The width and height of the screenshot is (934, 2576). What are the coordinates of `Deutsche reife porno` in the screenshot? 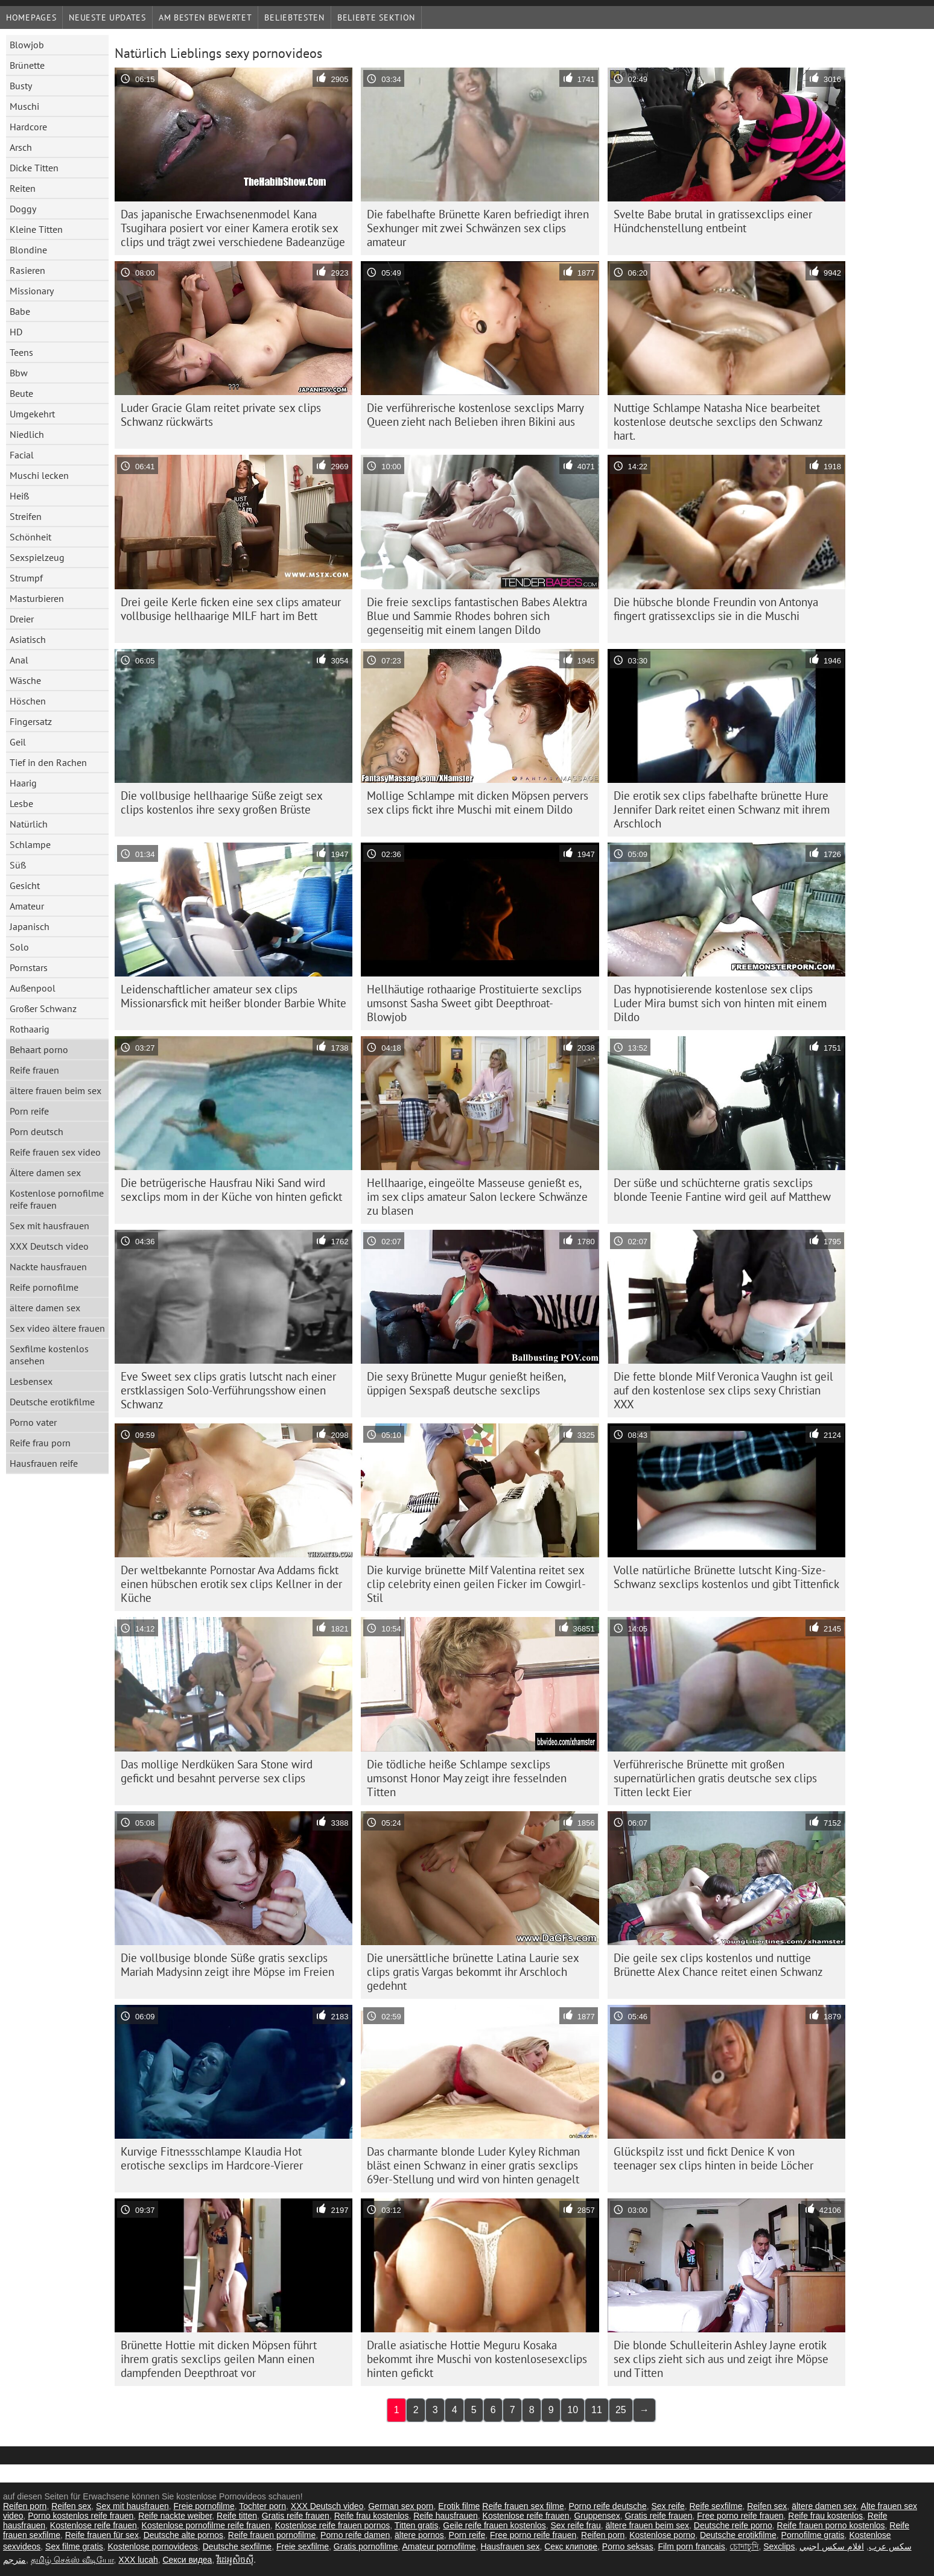 It's located at (733, 2525).